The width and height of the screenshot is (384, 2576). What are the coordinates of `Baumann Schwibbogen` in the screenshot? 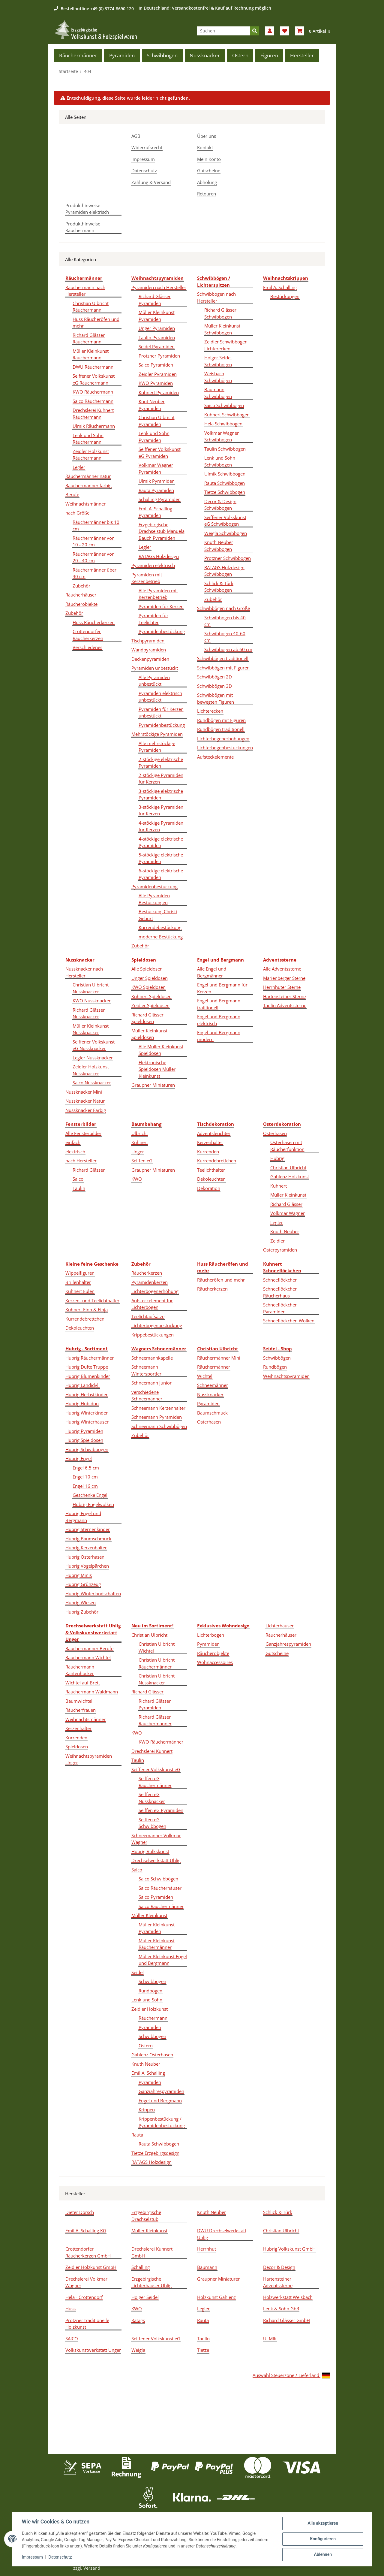 It's located at (218, 392).